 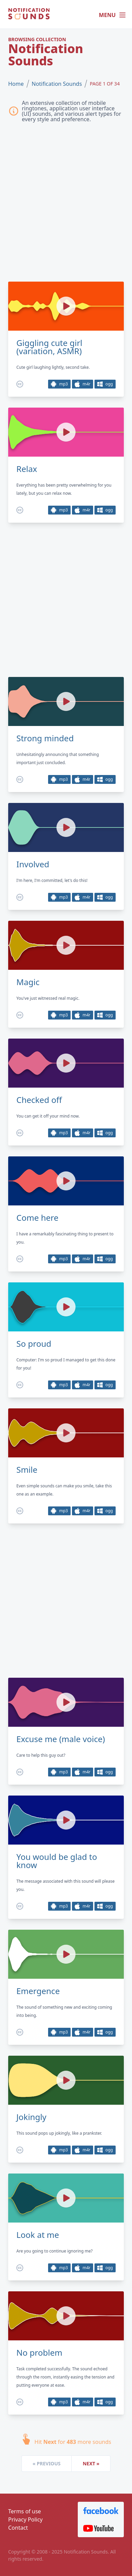 I want to click on Excuse me (male voice), so click(x=60, y=1739).